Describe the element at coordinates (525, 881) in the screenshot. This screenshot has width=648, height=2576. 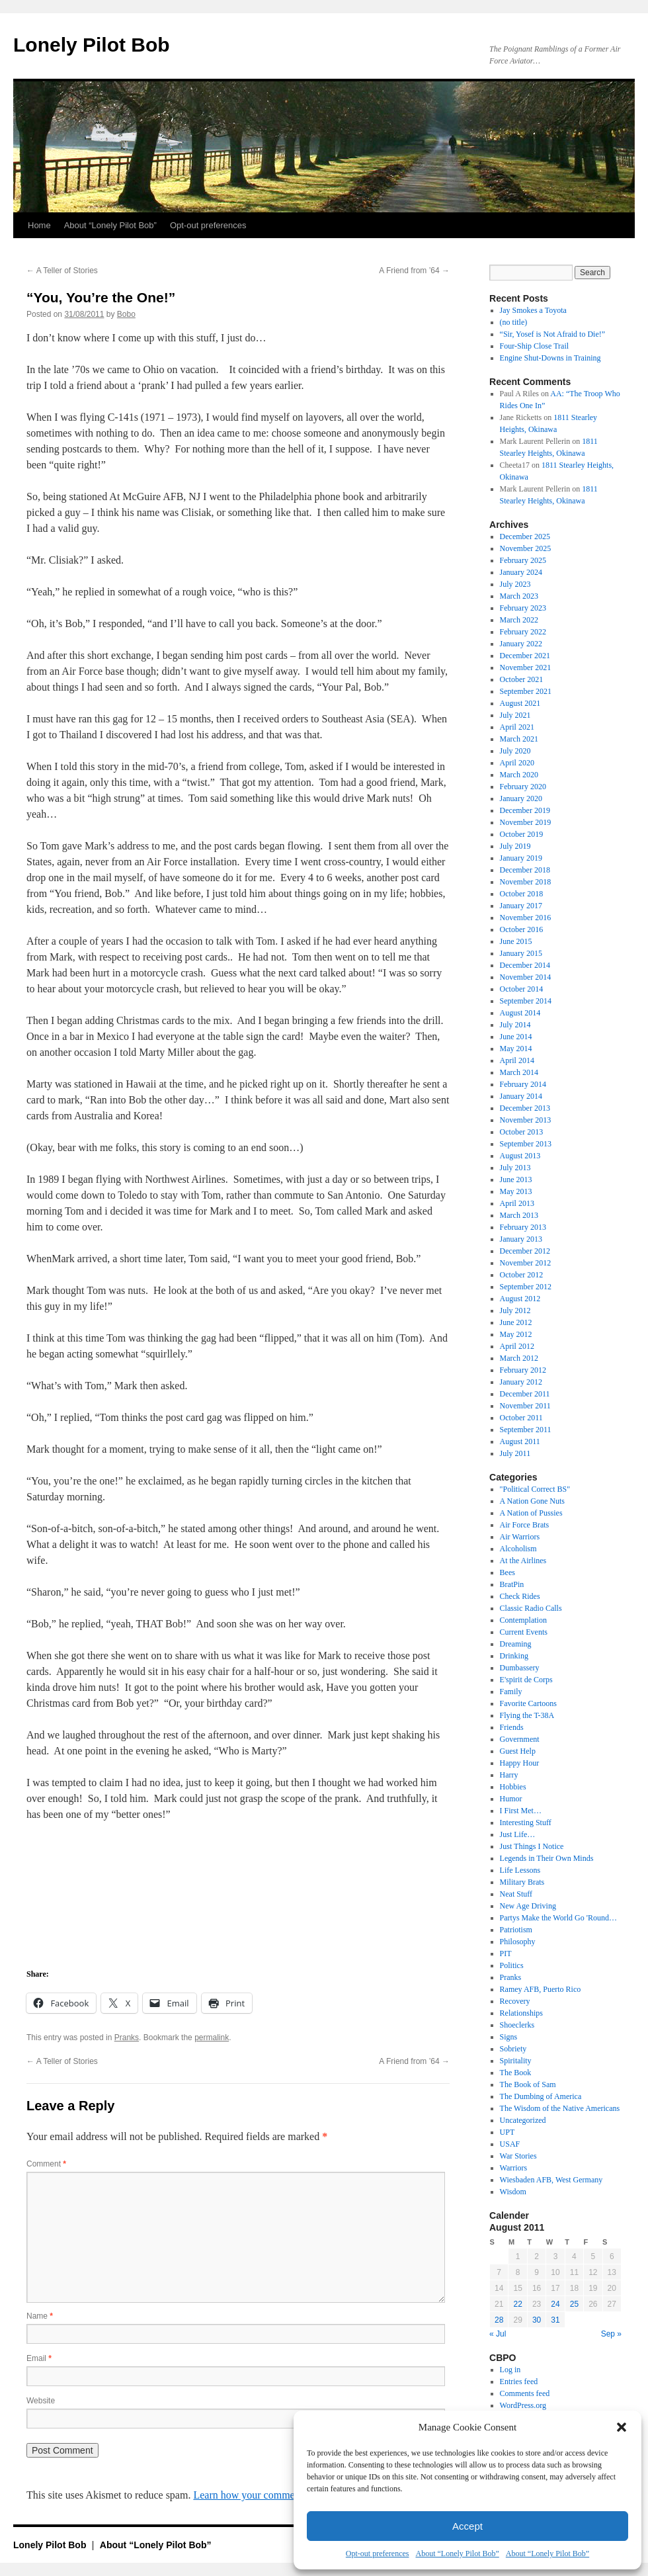
I see `November 2018` at that location.